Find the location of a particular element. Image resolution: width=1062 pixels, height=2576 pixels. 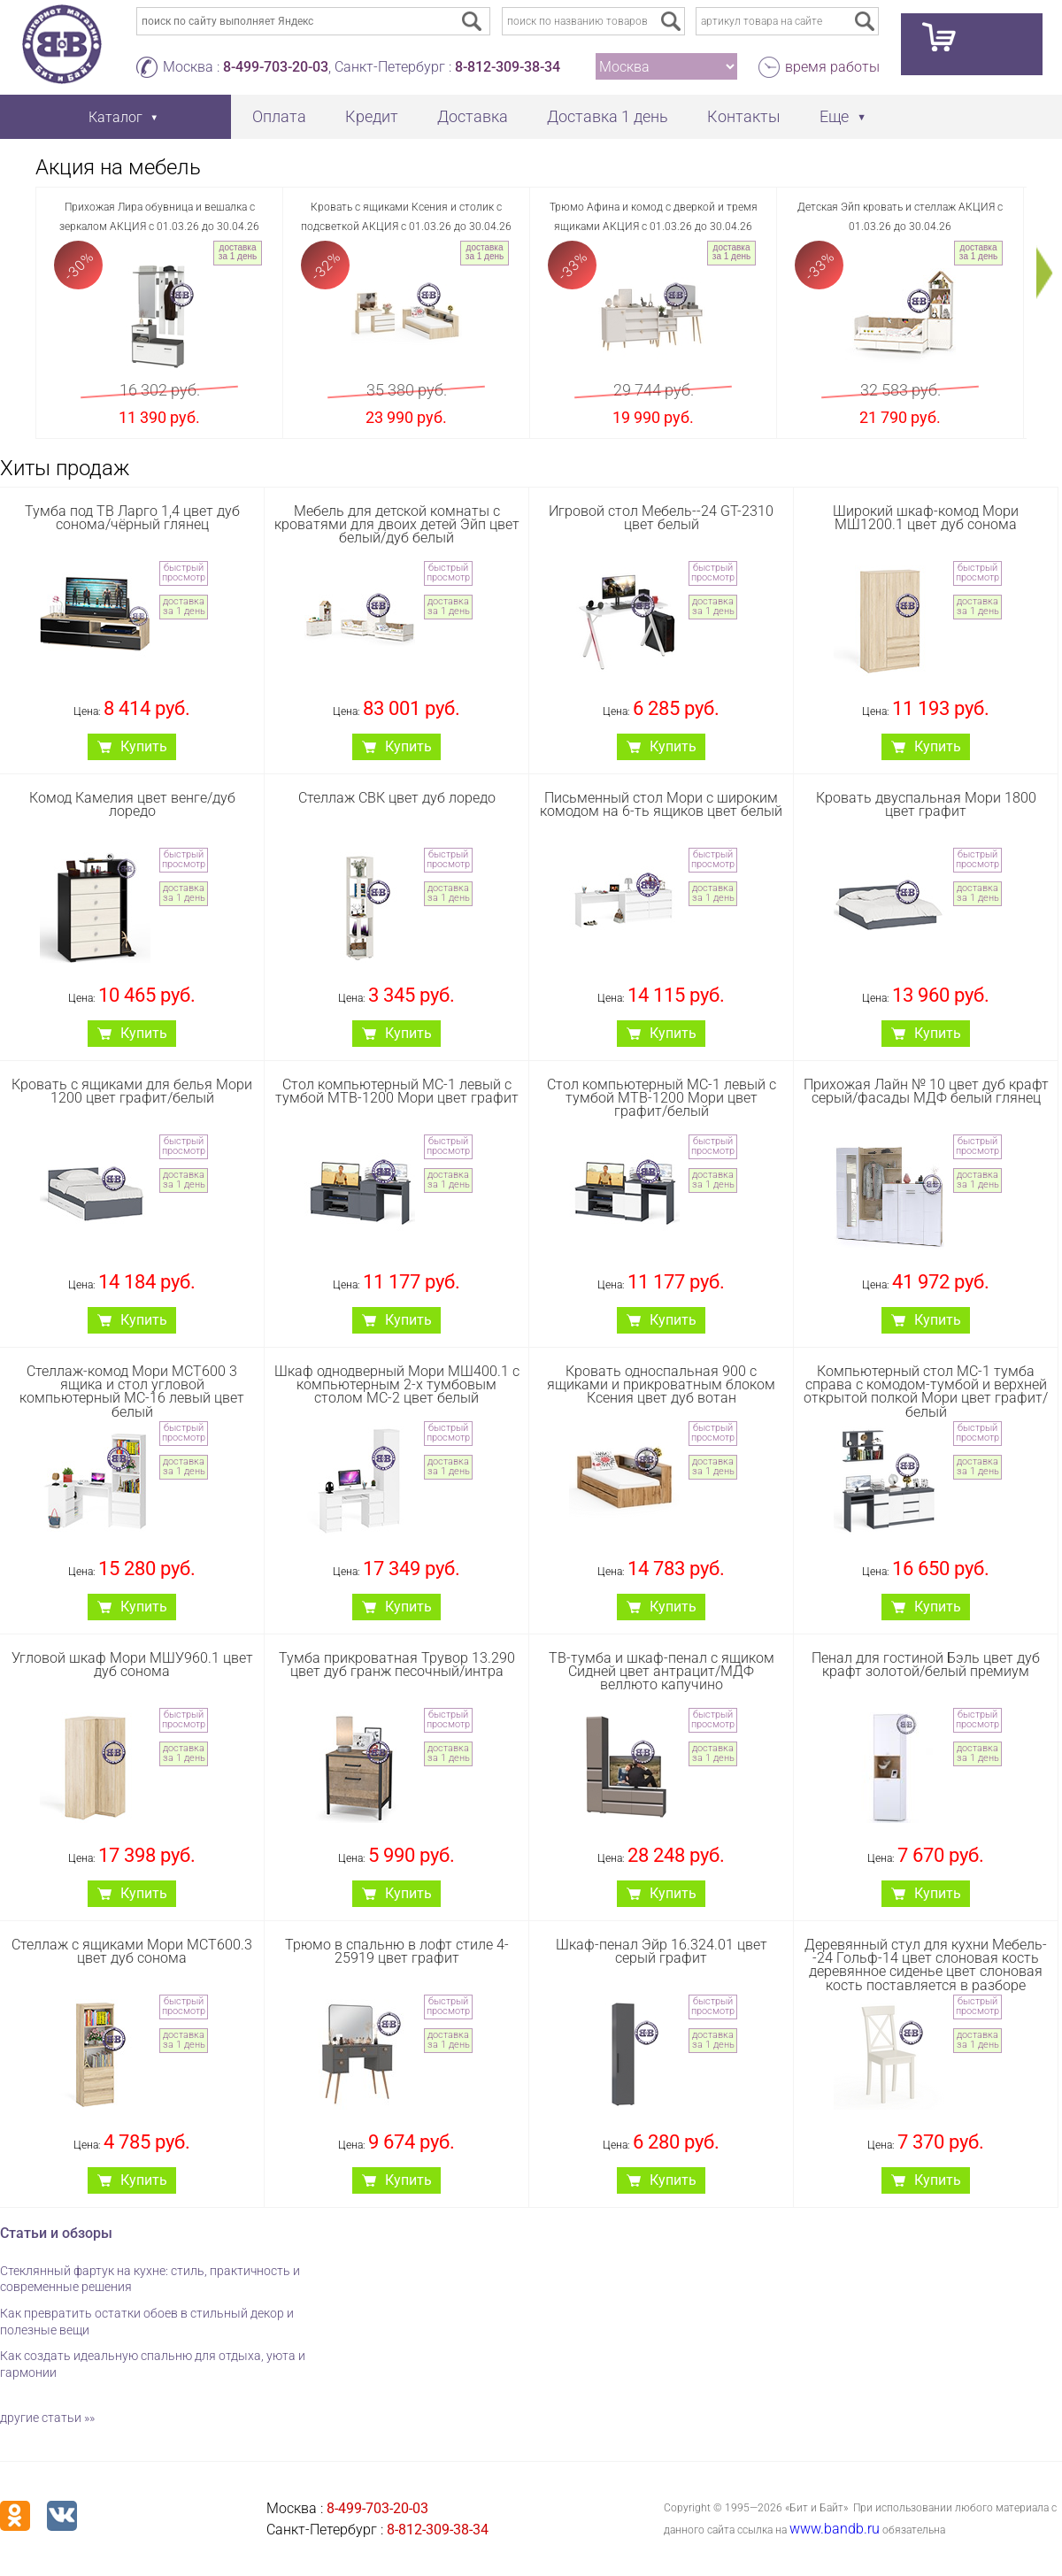

Компьютерный стол МС-1 тумба справа с комодом-тумбой и верхней открытой полкой Мори цвет графит/белый is located at coordinates (926, 1391).